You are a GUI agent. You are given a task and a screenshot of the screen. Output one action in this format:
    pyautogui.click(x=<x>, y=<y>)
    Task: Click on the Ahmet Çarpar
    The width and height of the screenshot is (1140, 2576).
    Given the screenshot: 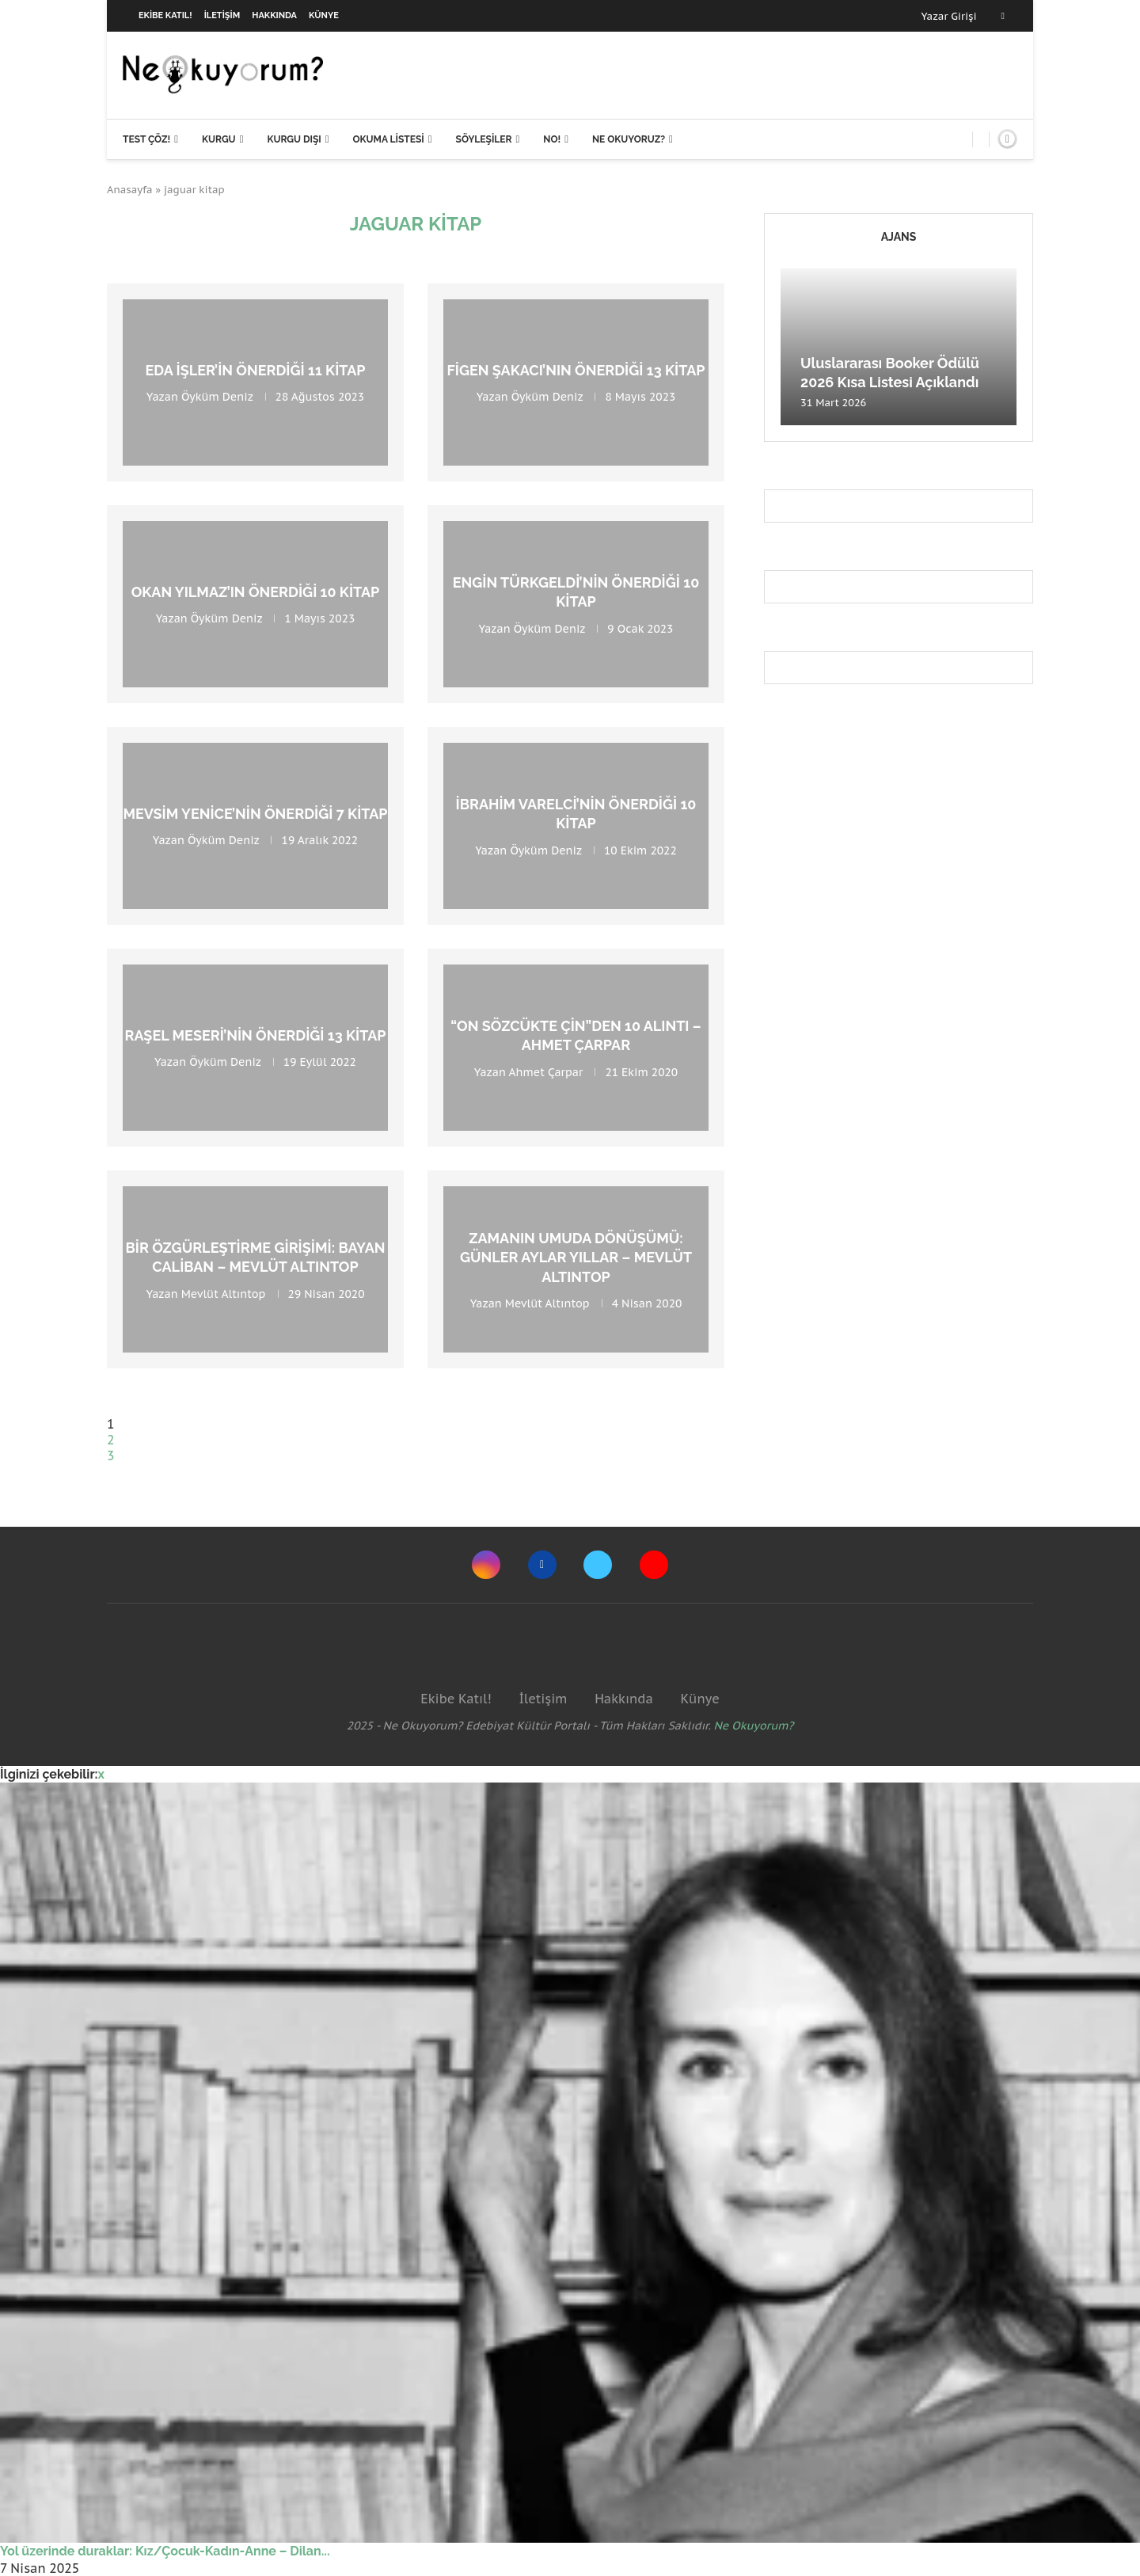 What is the action you would take?
    pyautogui.click(x=546, y=1071)
    